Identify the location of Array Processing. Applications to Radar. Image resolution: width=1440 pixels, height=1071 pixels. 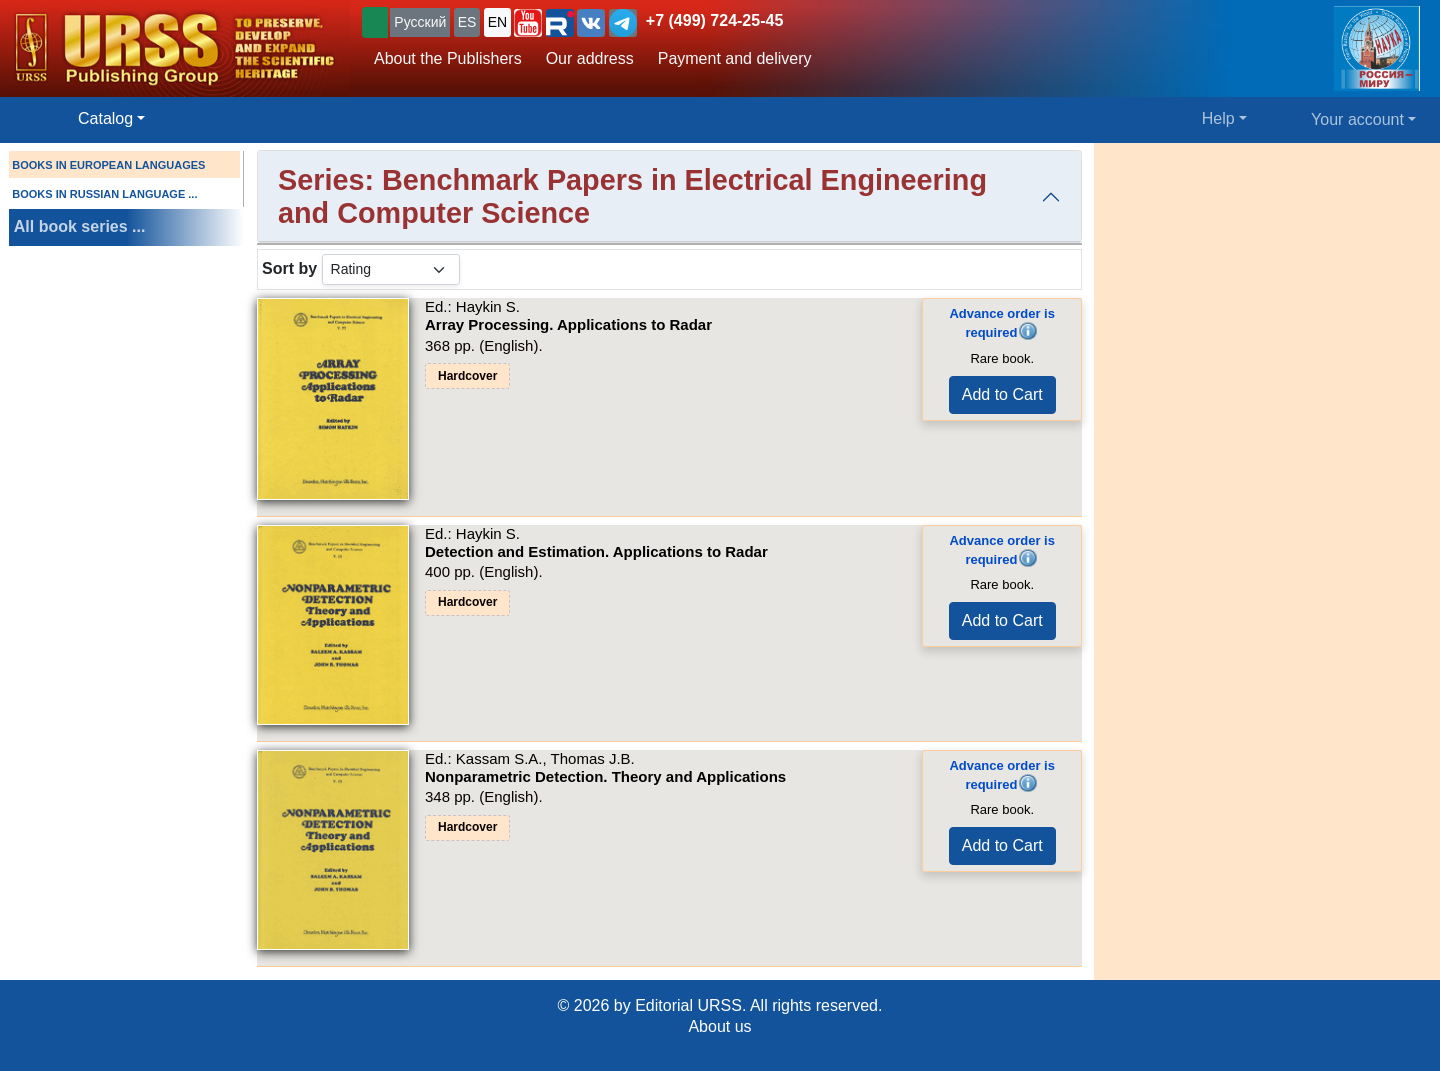
(568, 324).